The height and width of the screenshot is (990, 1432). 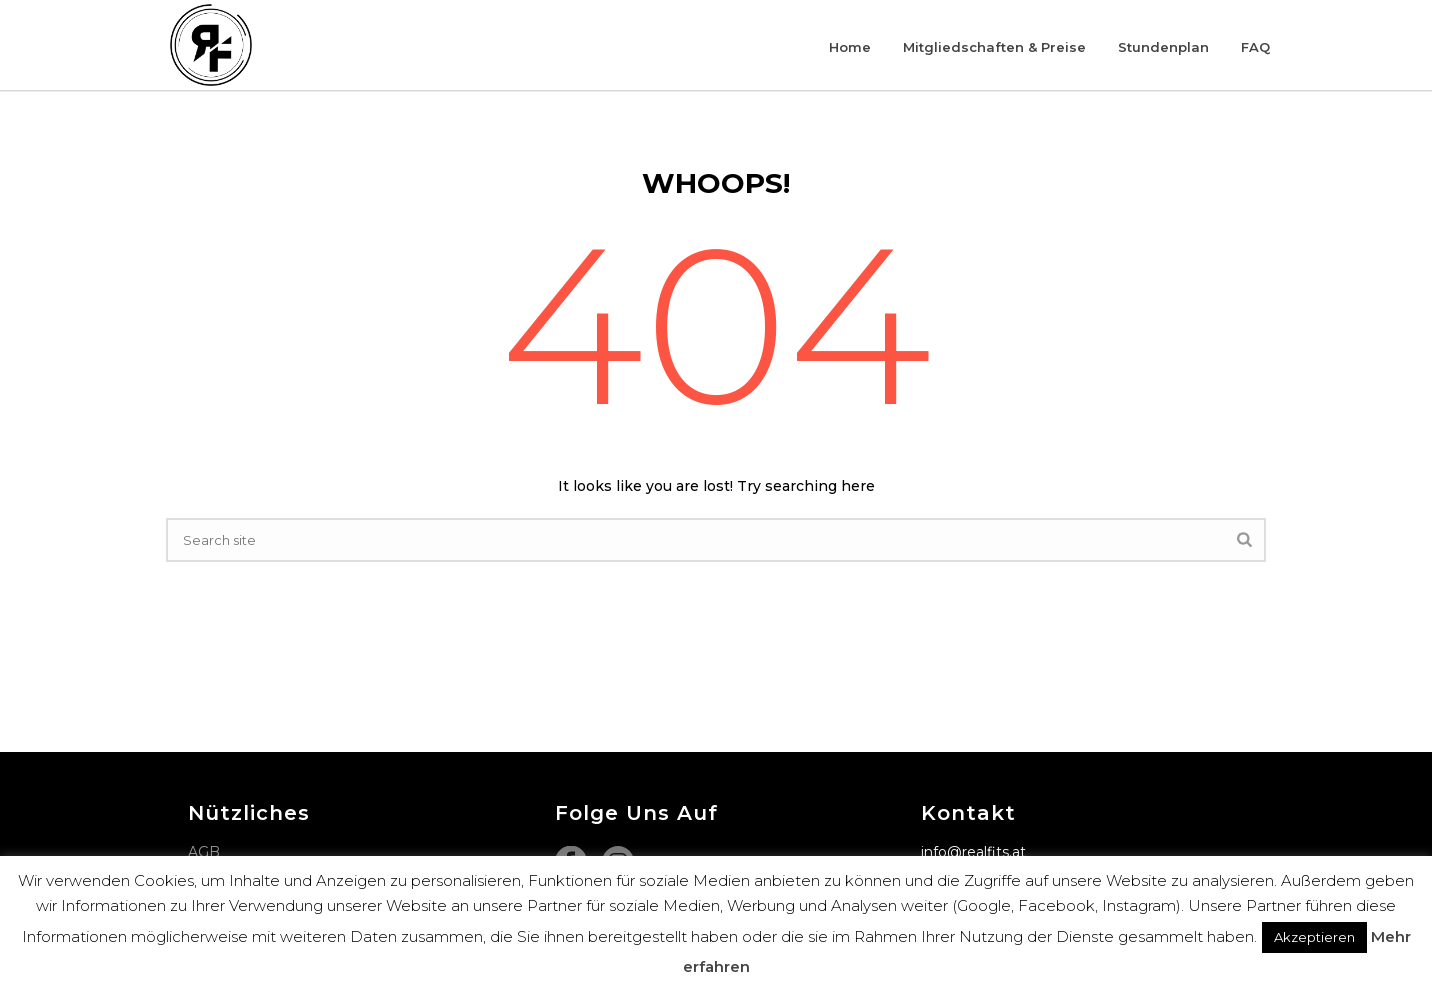 What do you see at coordinates (850, 47) in the screenshot?
I see `Home` at bounding box center [850, 47].